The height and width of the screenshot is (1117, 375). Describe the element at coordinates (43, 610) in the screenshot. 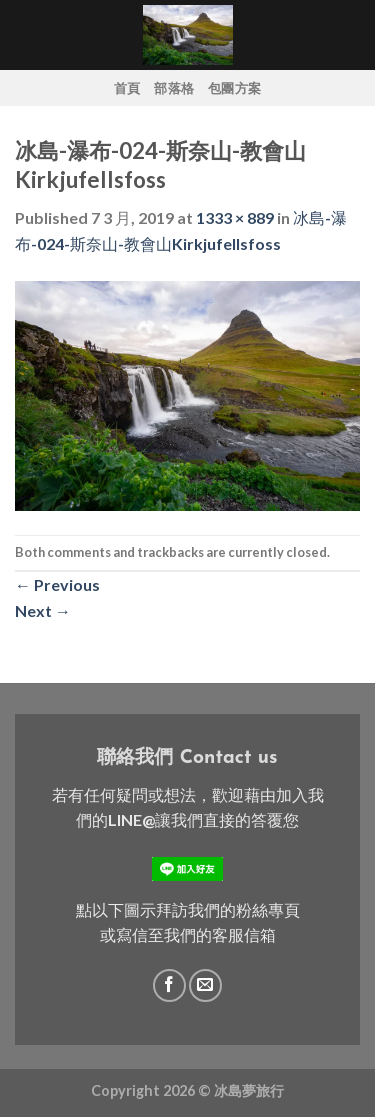

I see `Next` at that location.